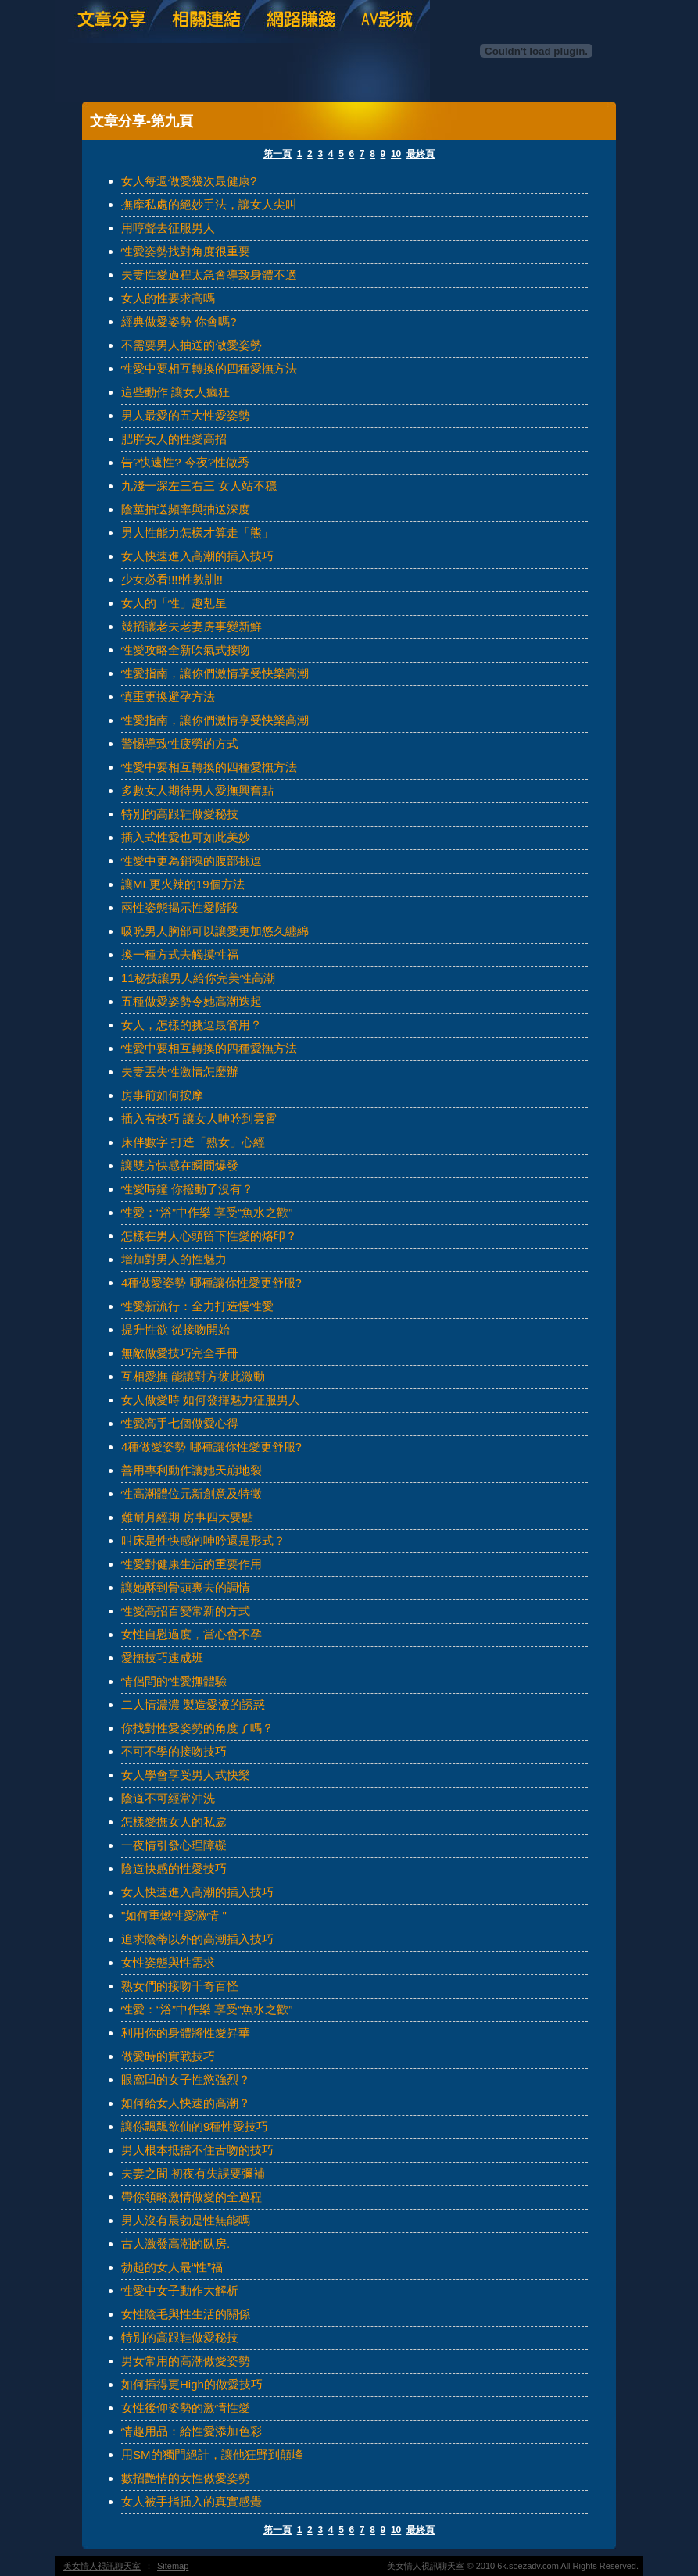 This screenshot has width=698, height=2576. Describe the element at coordinates (193, 2173) in the screenshot. I see `夫妻之間 初夜有失誤要彌補` at that location.